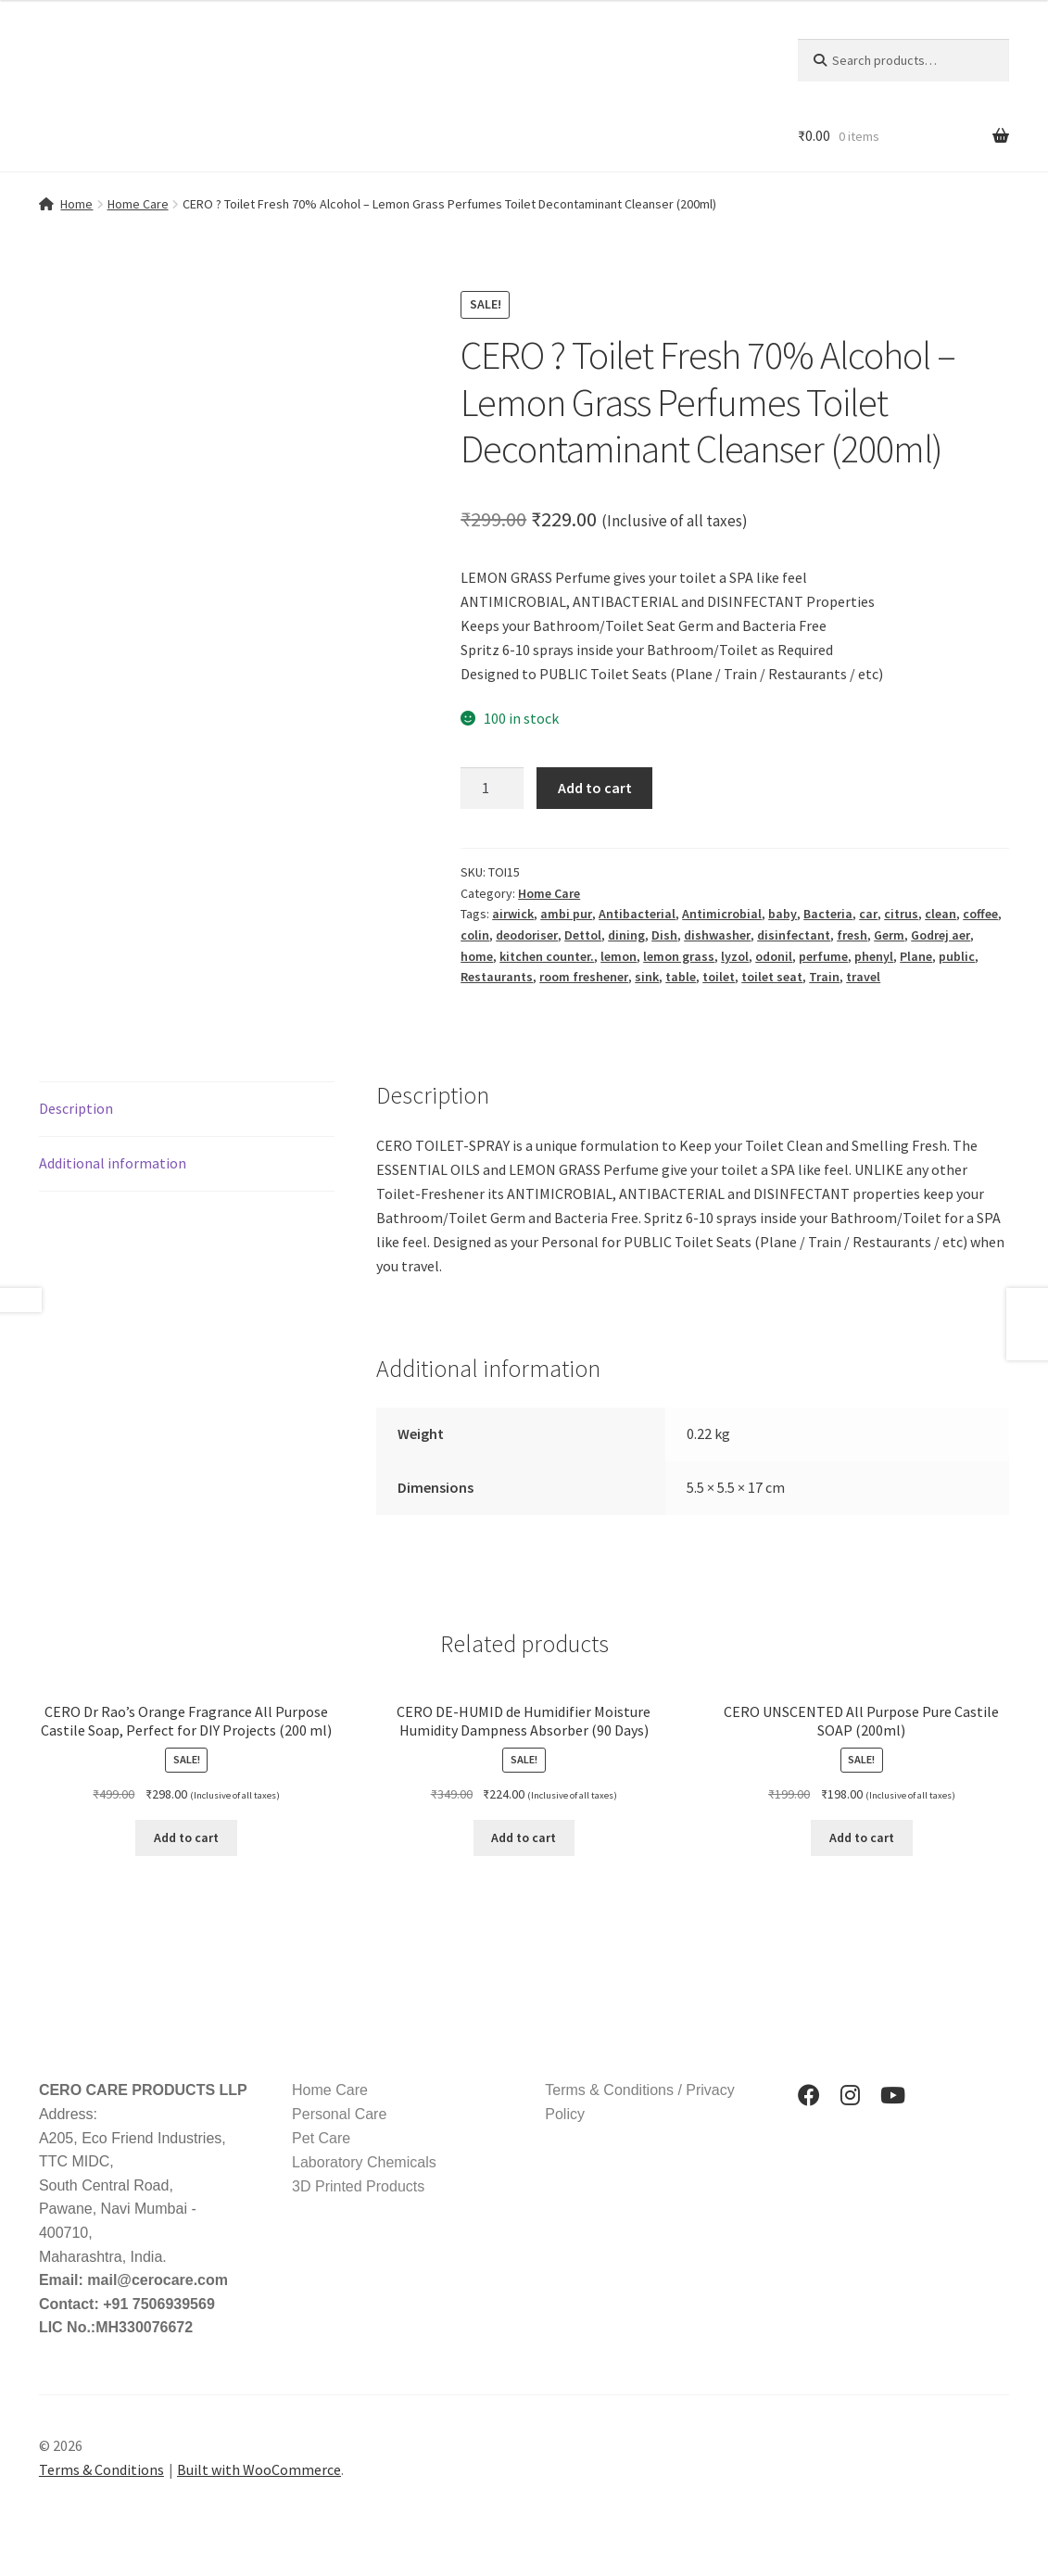  I want to click on Germ, so click(889, 935).